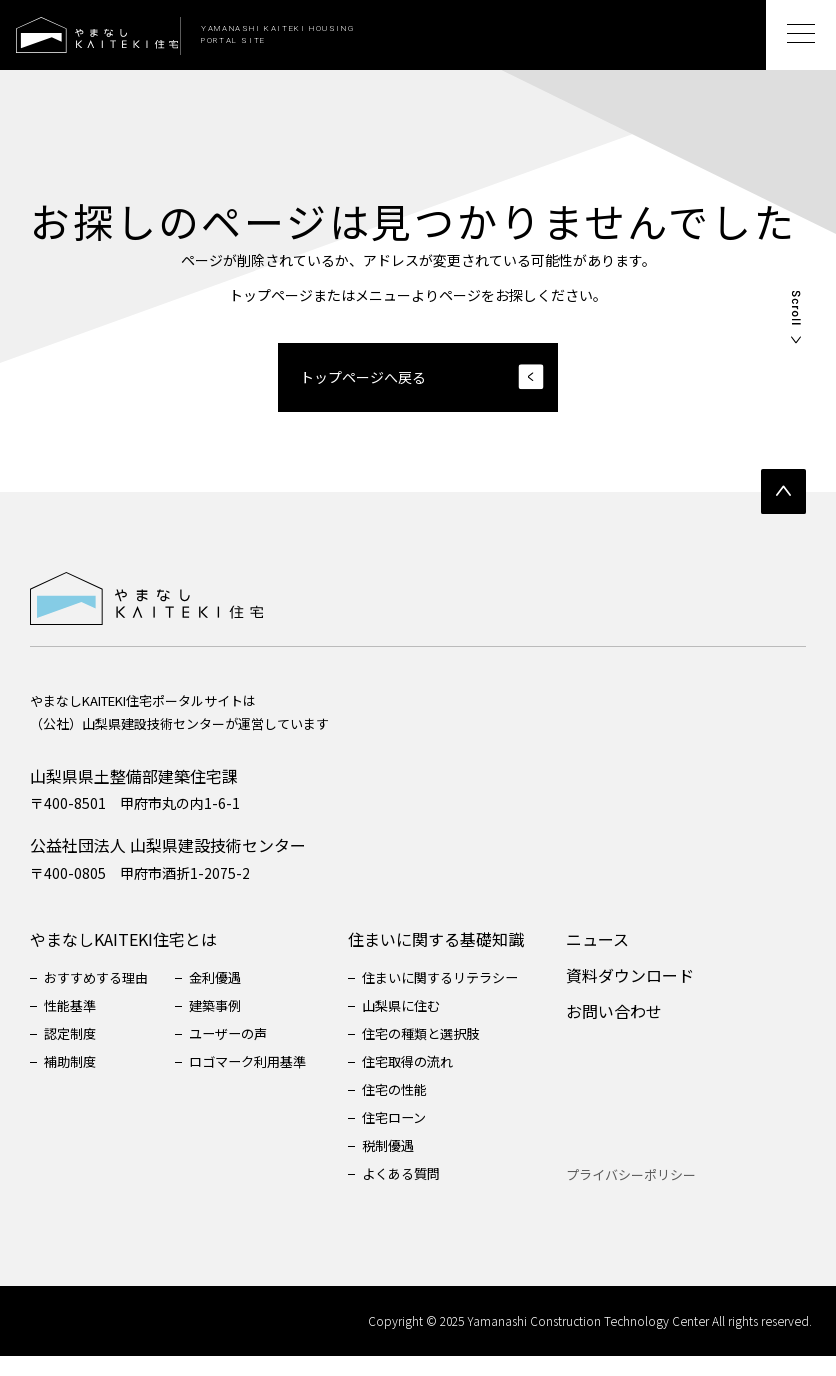  I want to click on ユーザーの声, so click(240, 1053).